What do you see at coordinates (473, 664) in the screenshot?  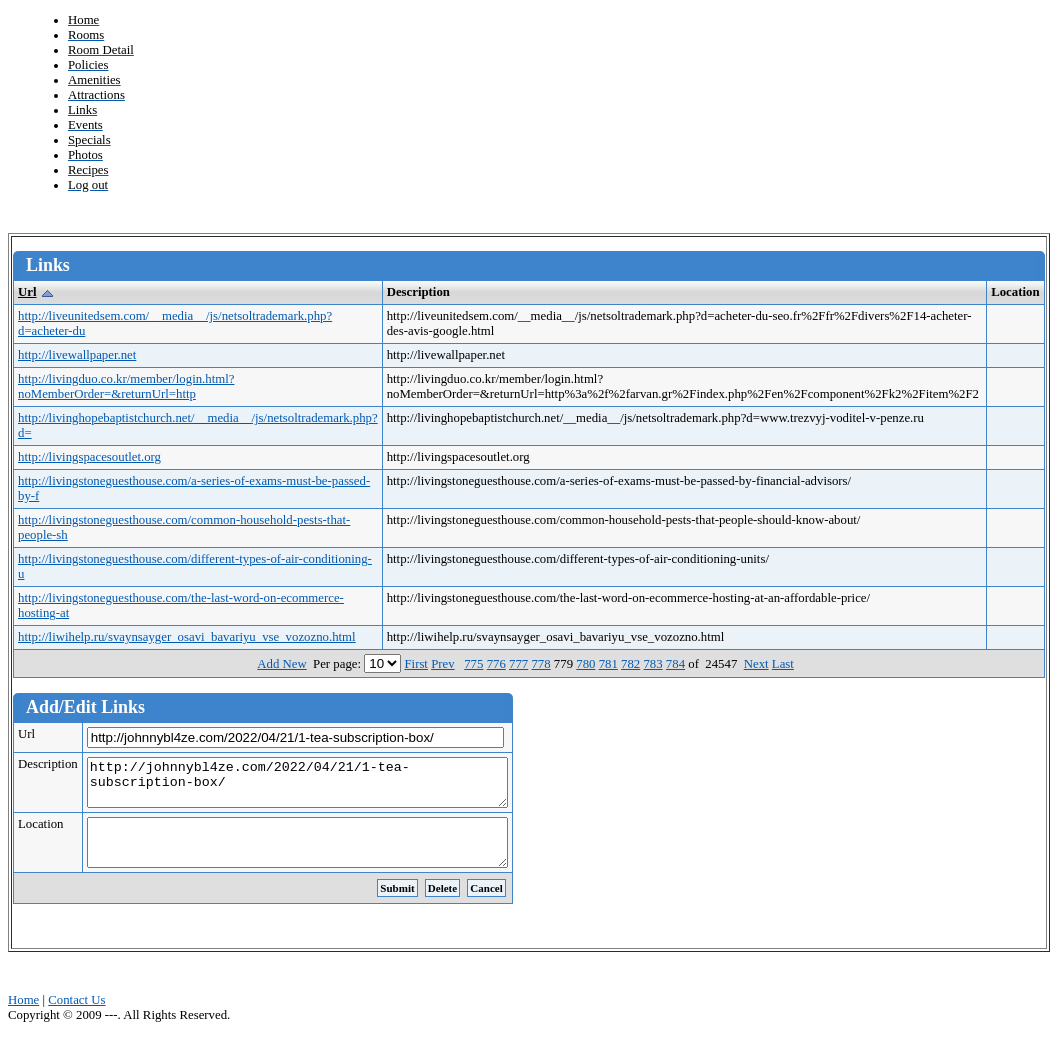 I see `775` at bounding box center [473, 664].